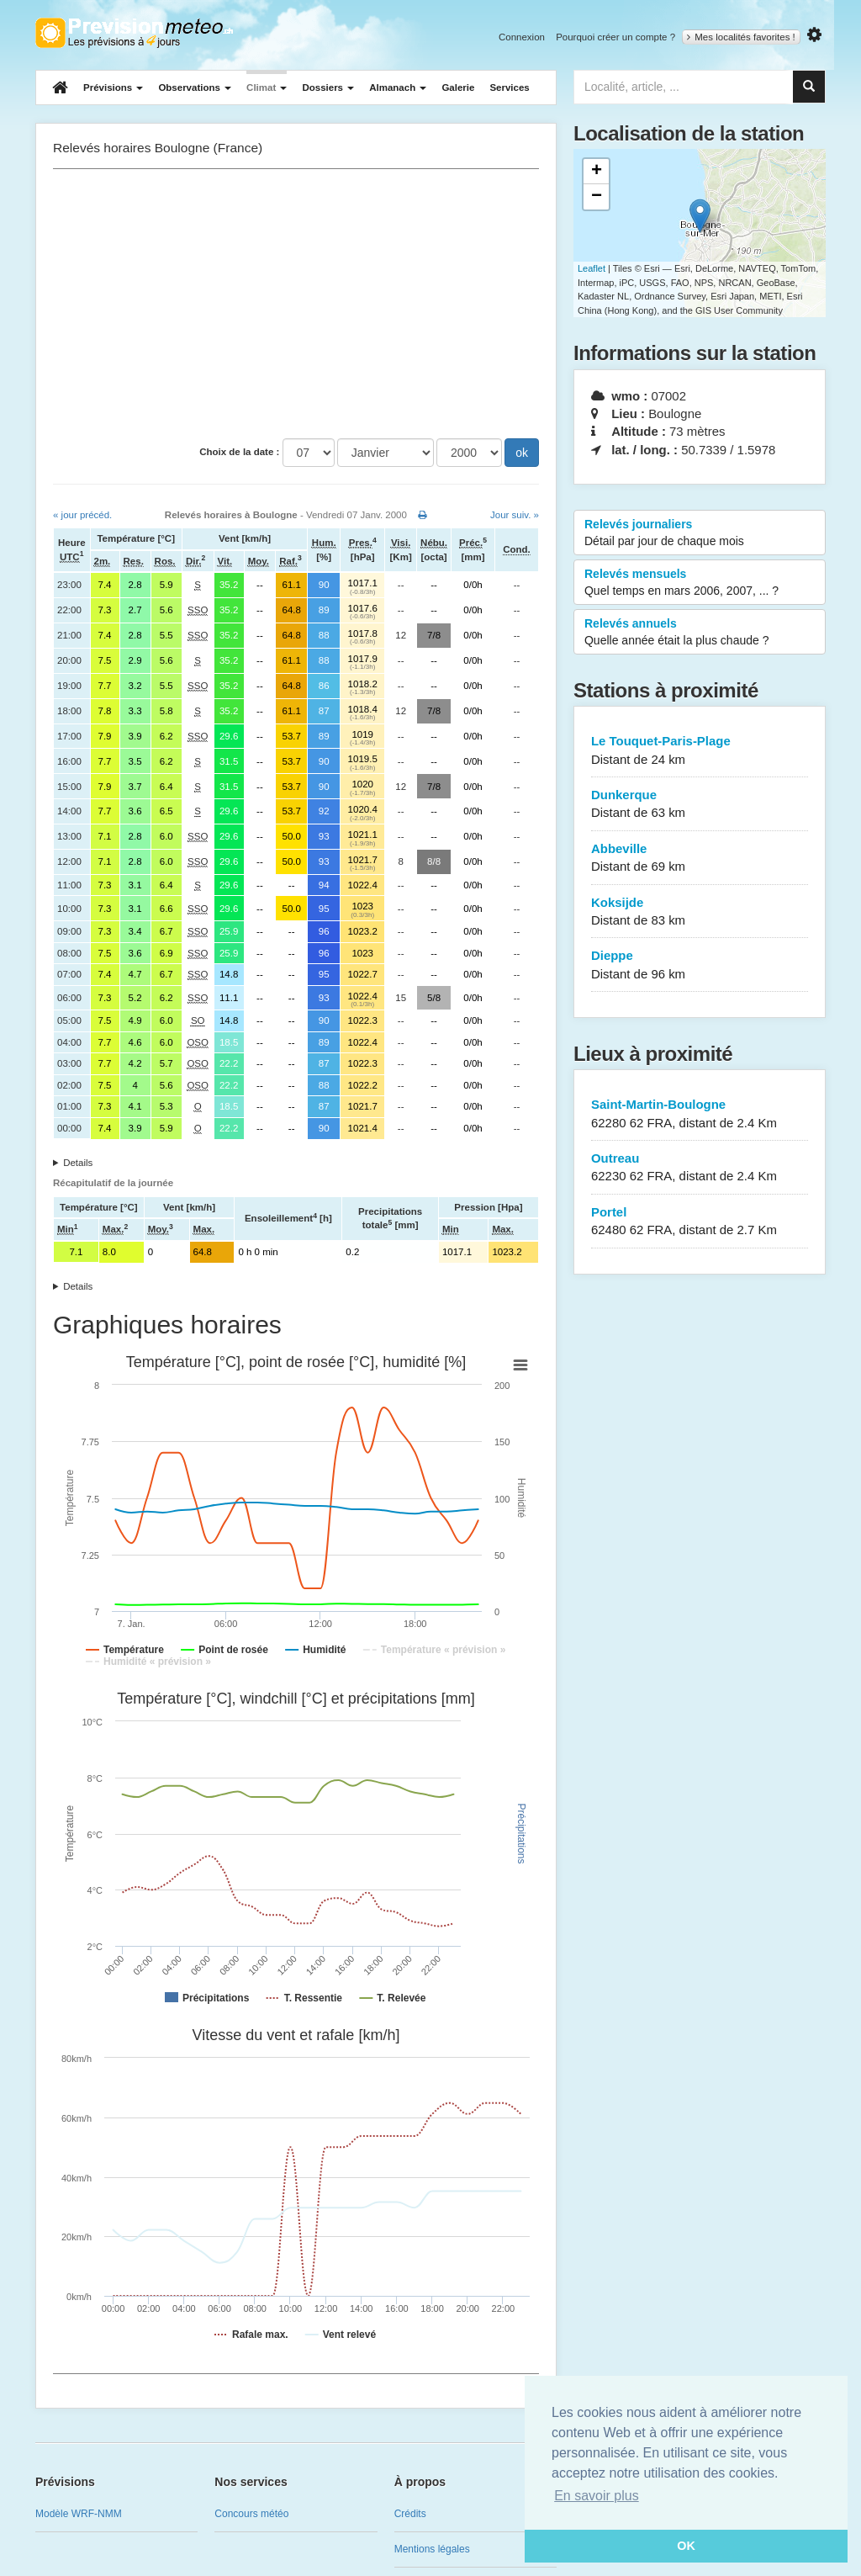  Describe the element at coordinates (699, 633) in the screenshot. I see `Relevés annuels` at that location.